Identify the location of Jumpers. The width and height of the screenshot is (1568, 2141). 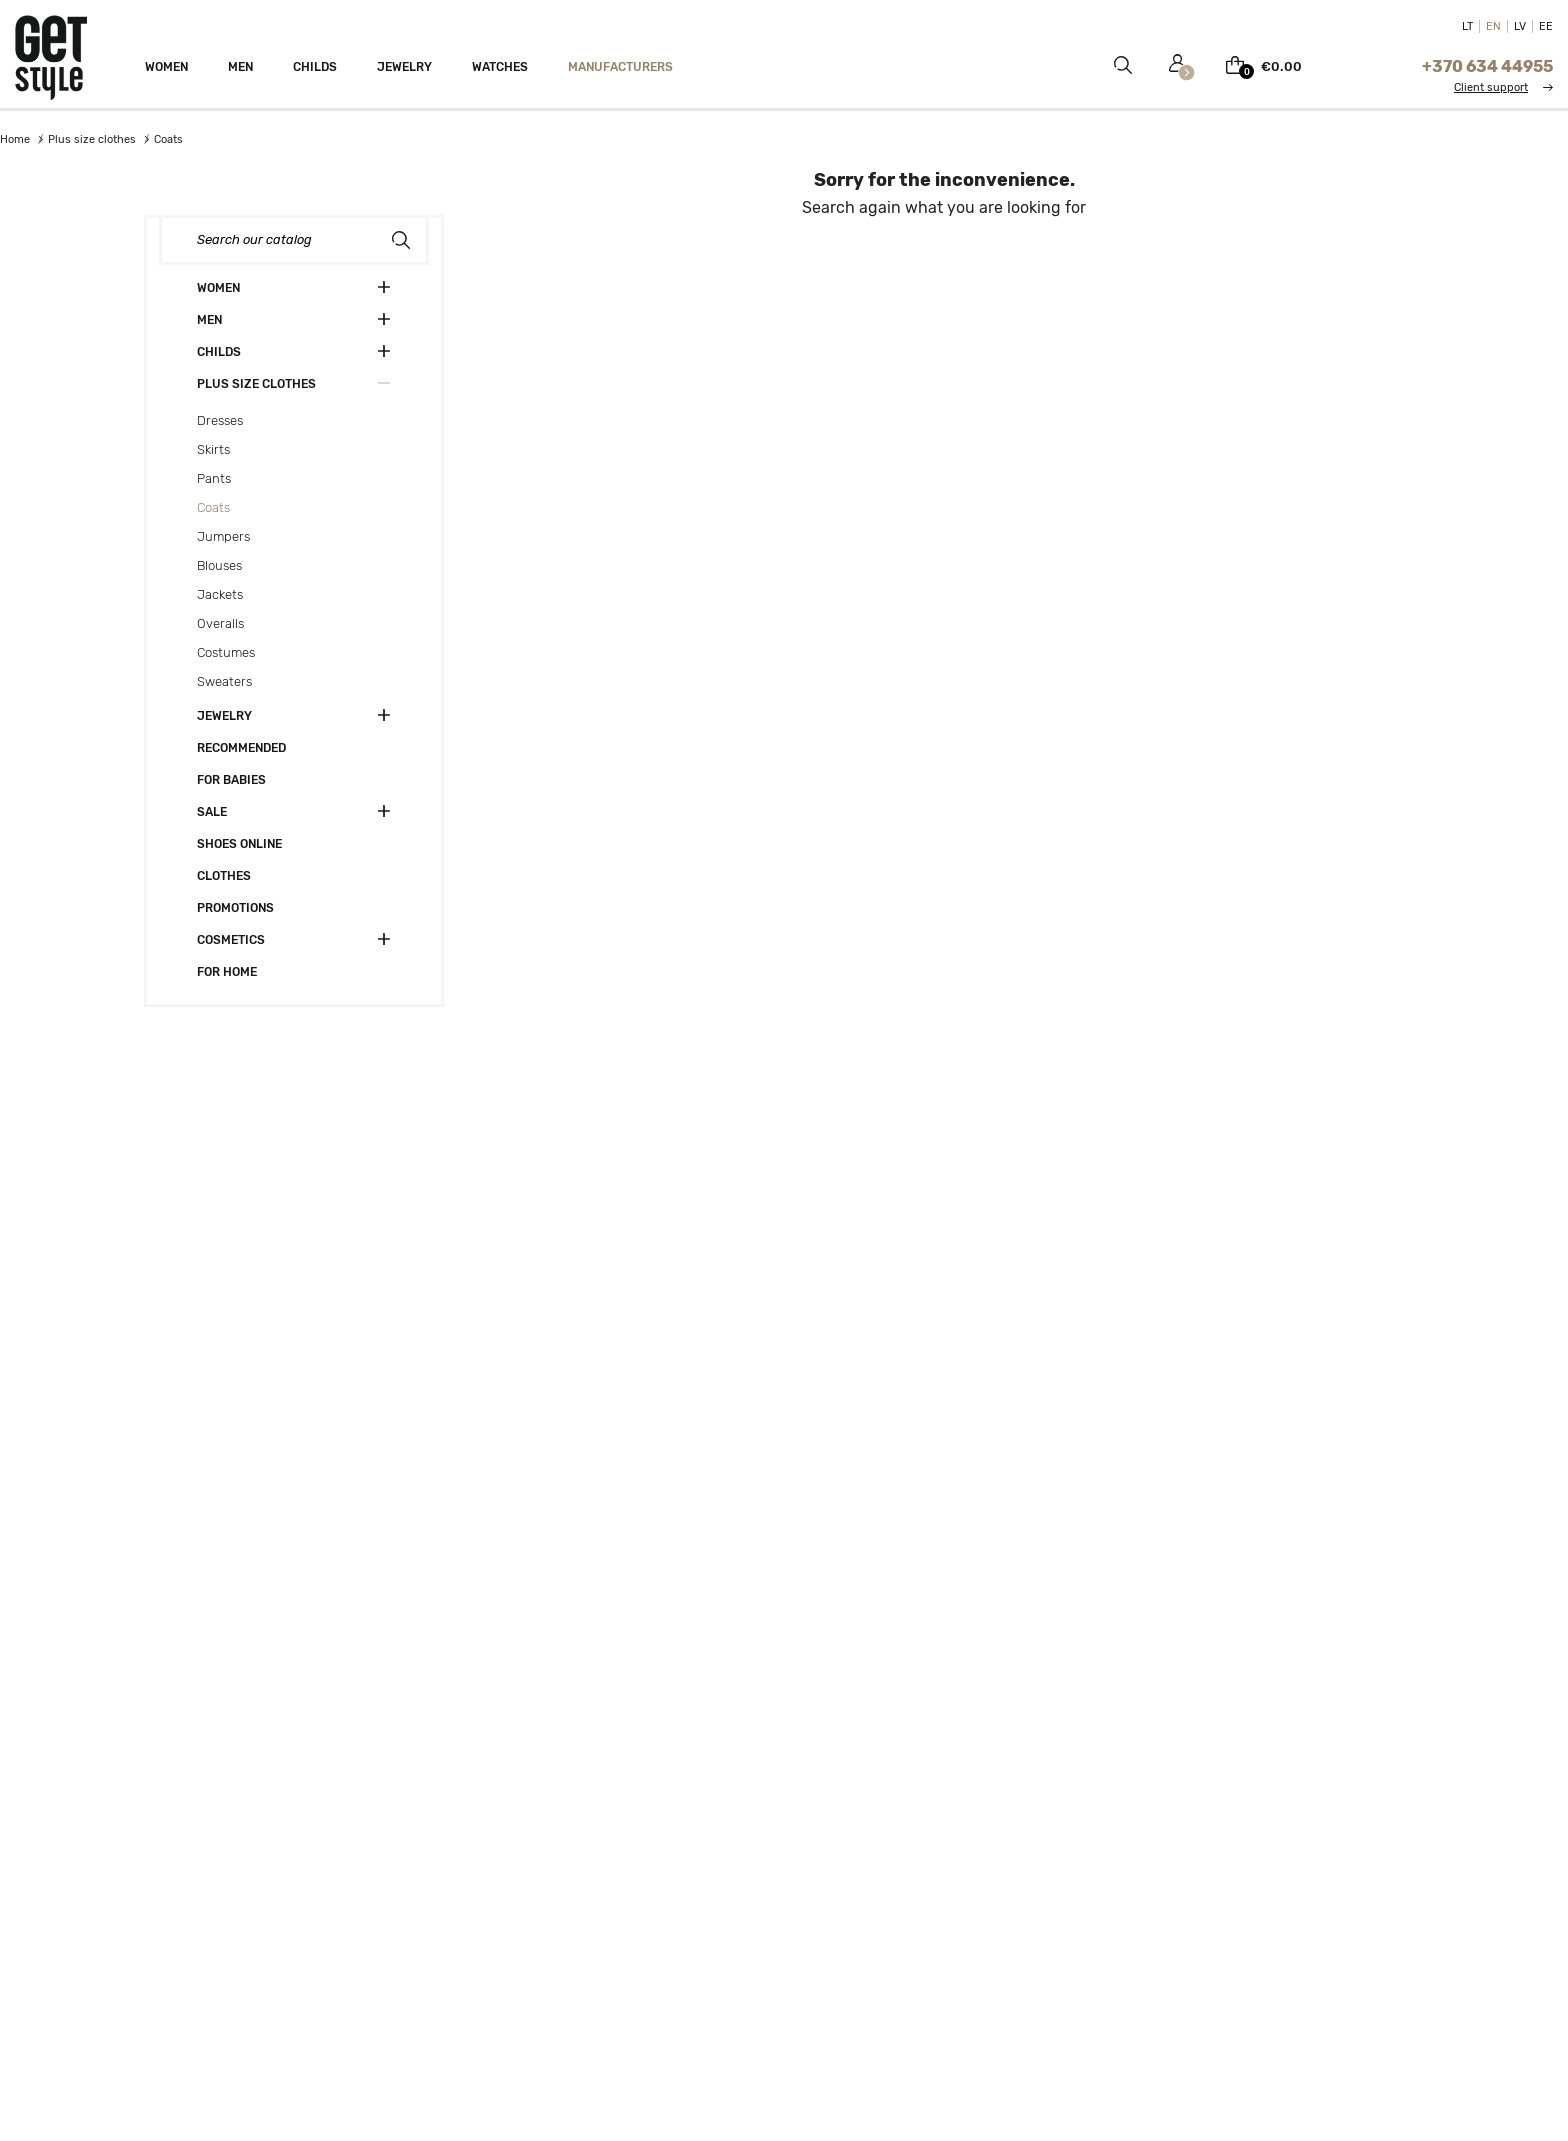
(223, 536).